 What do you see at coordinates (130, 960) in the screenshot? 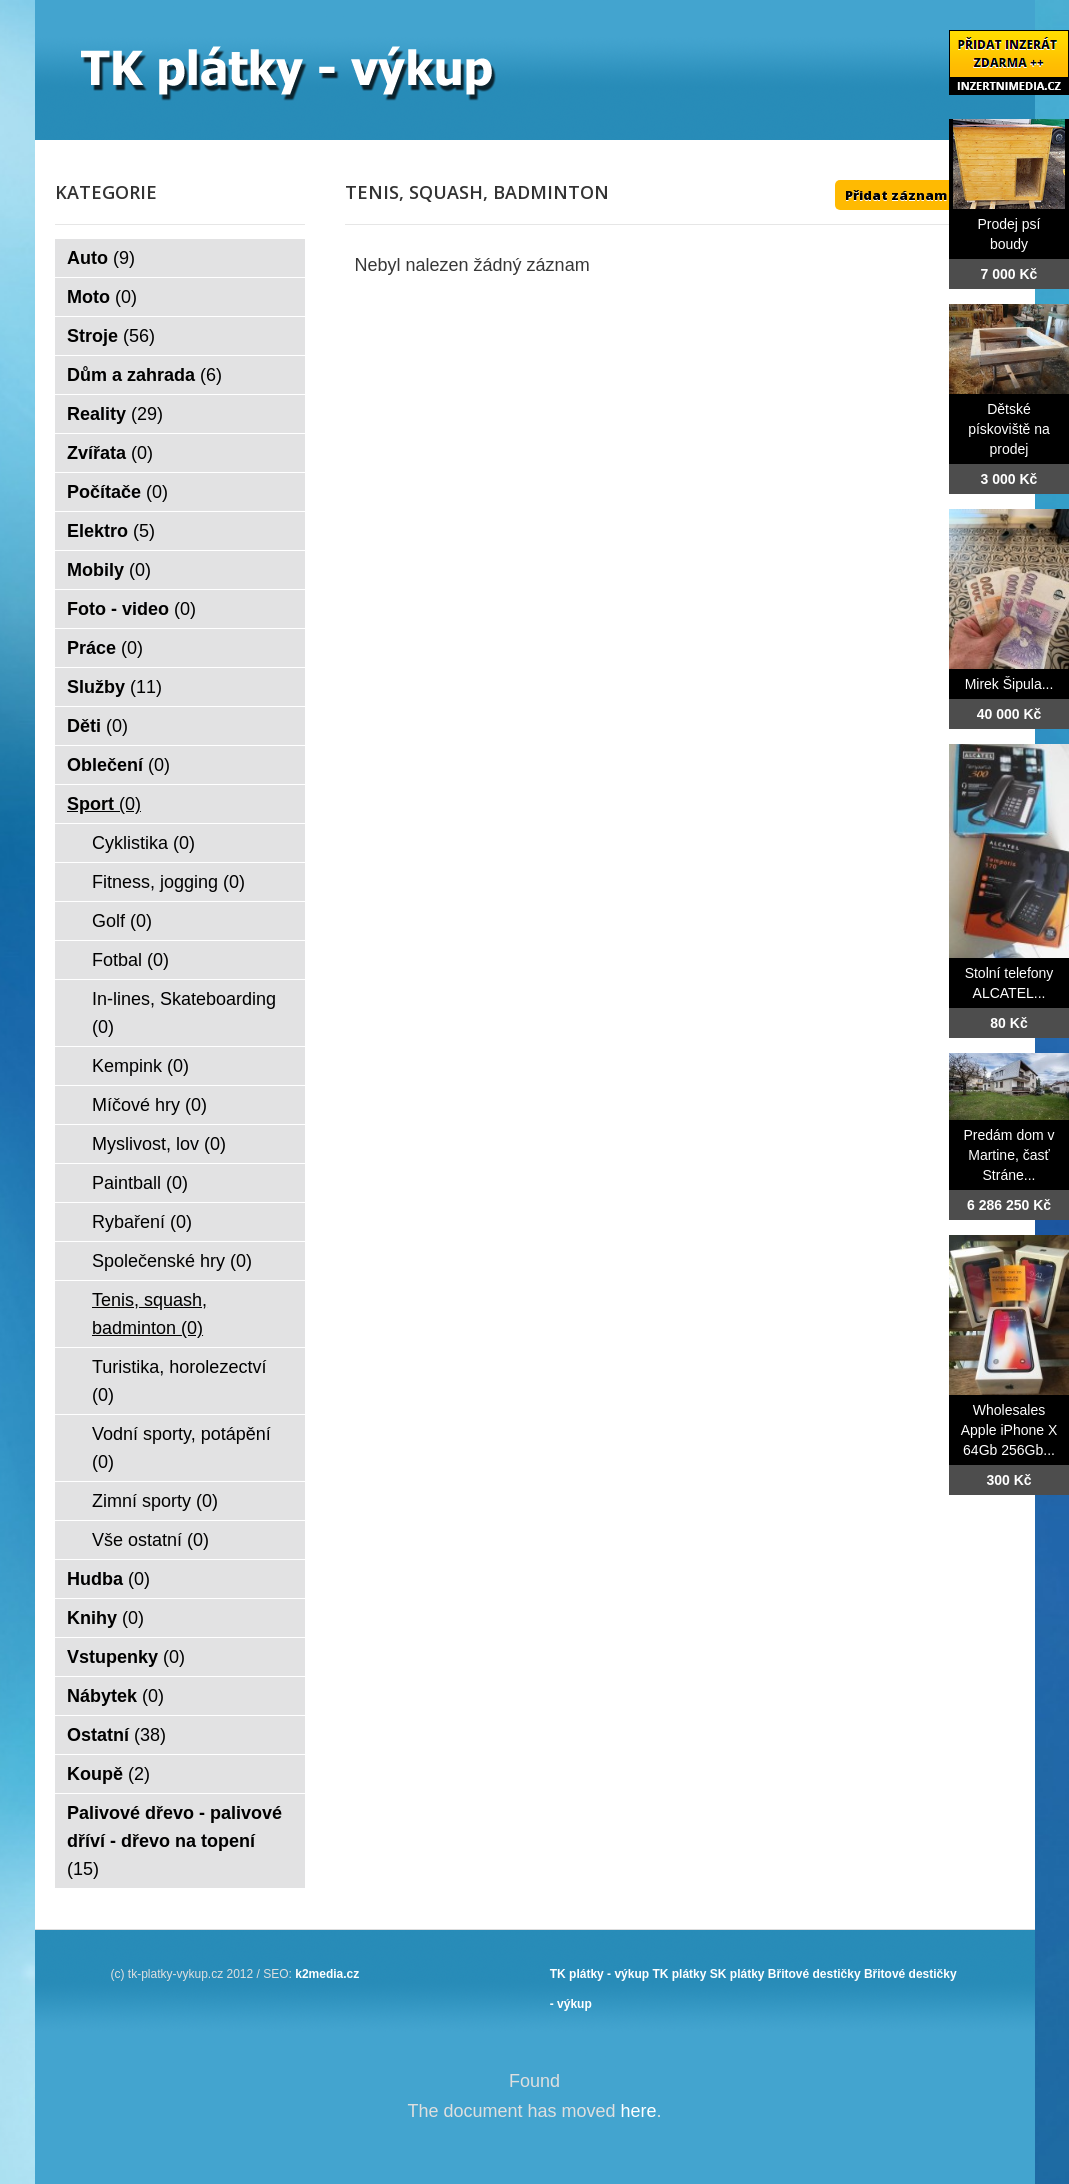
I see `Fotbal` at bounding box center [130, 960].